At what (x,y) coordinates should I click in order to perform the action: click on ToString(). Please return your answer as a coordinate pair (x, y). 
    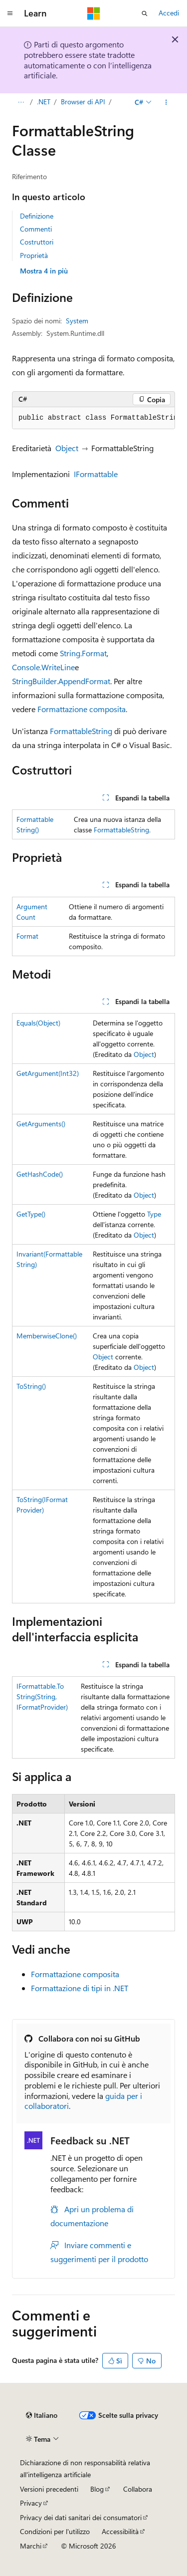
    Looking at the image, I should click on (31, 1386).